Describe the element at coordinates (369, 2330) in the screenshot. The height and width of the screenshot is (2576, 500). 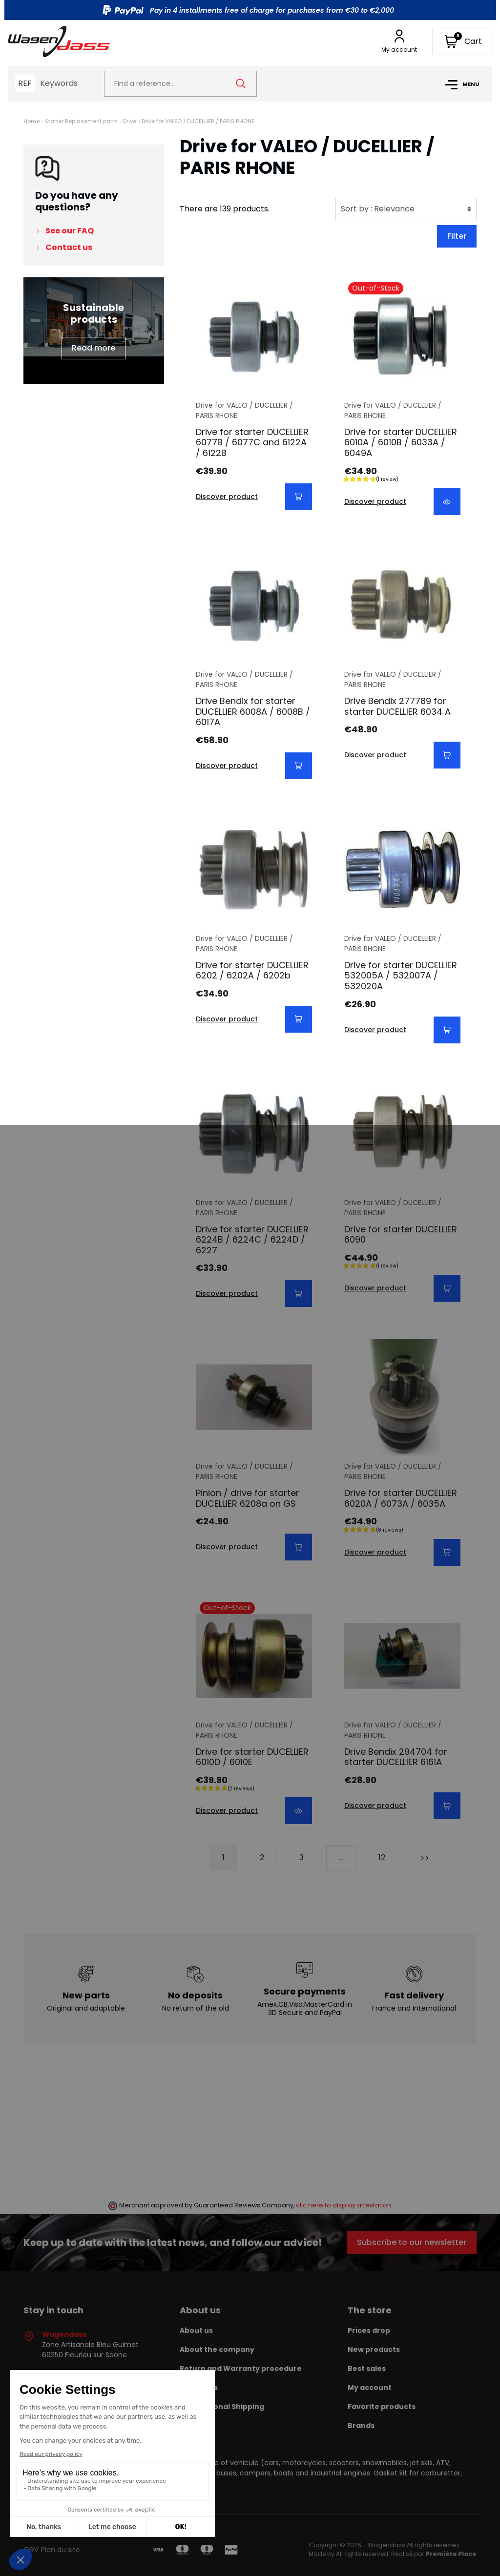
I see `Prices drop` at that location.